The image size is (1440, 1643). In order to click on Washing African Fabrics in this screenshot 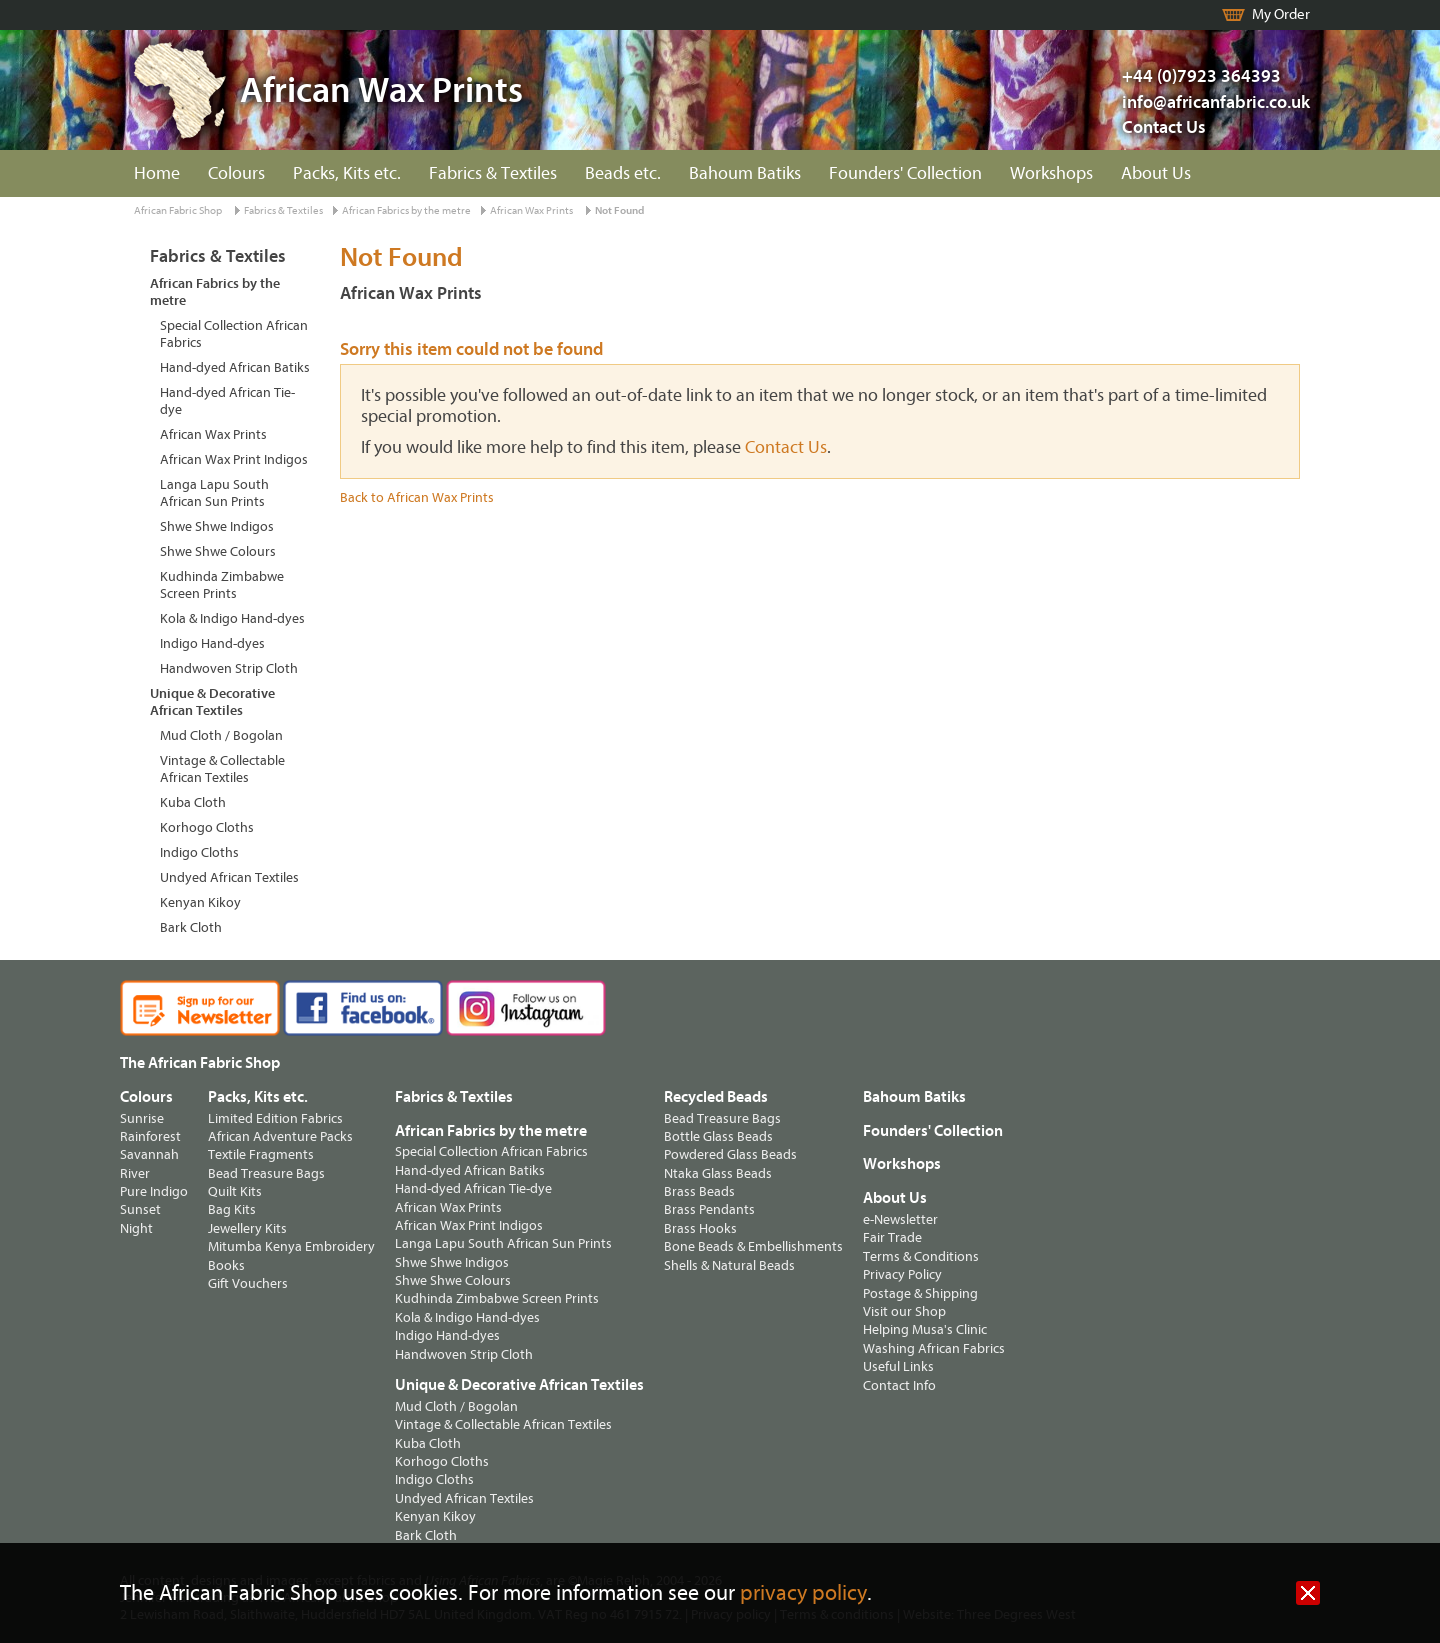, I will do `click(934, 1348)`.